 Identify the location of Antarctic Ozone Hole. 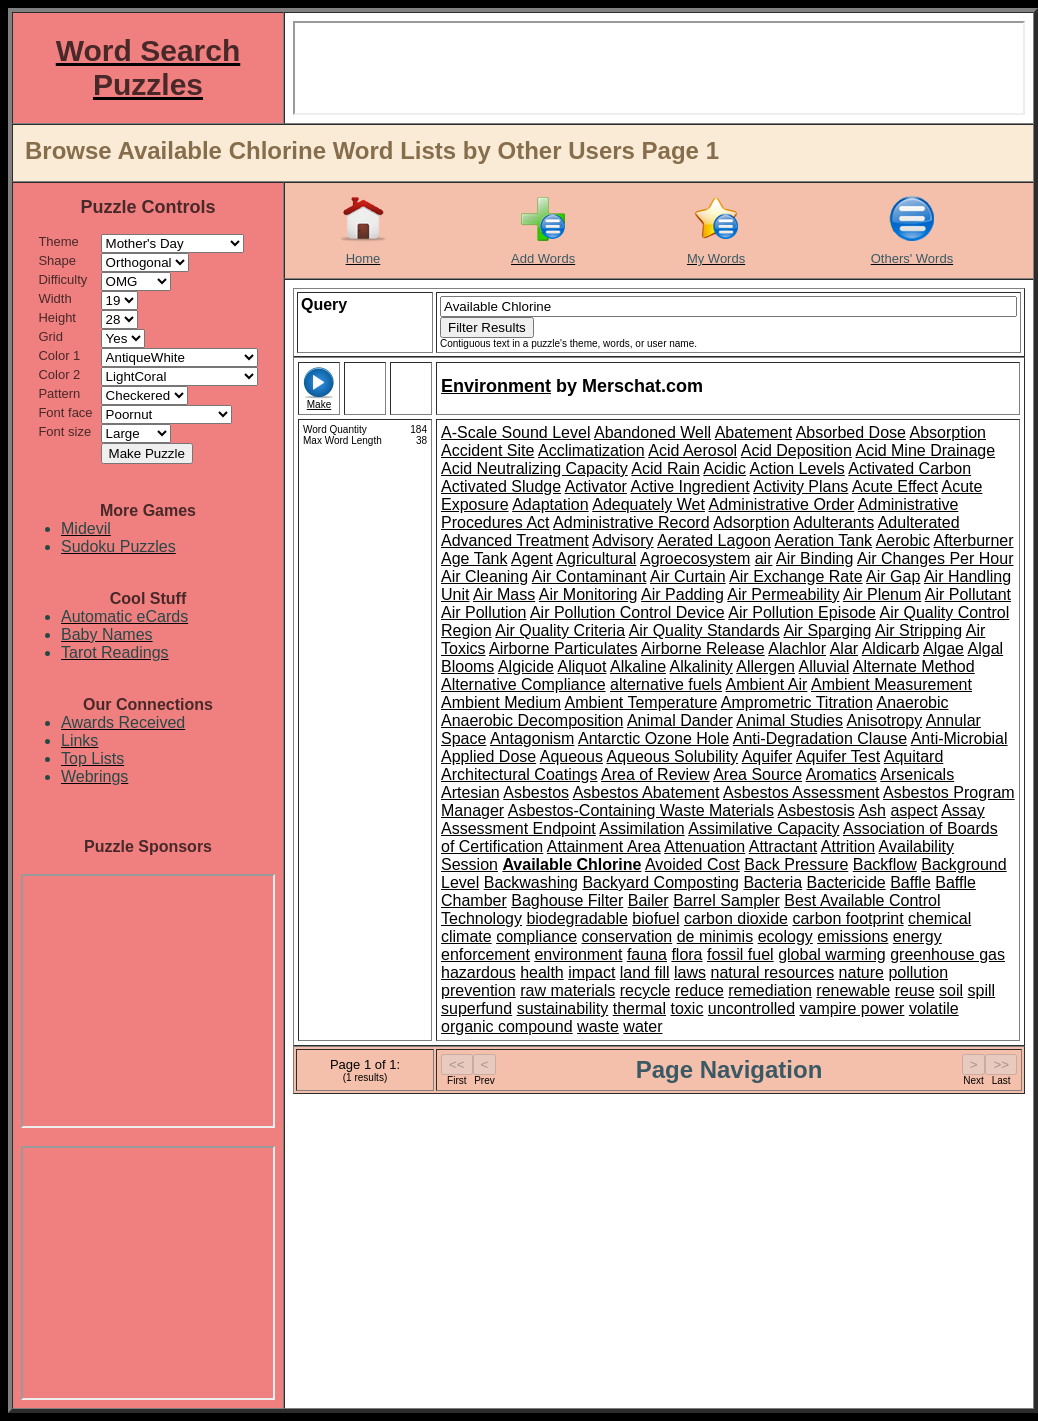
(653, 738).